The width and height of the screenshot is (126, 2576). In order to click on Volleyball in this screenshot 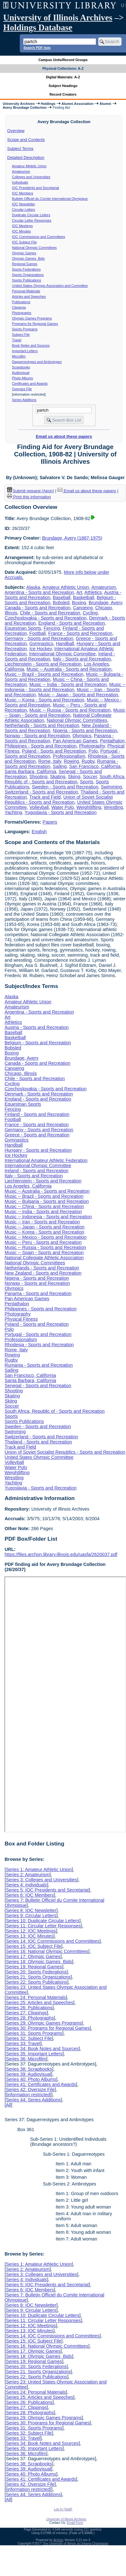, I will do `click(39, 807)`.